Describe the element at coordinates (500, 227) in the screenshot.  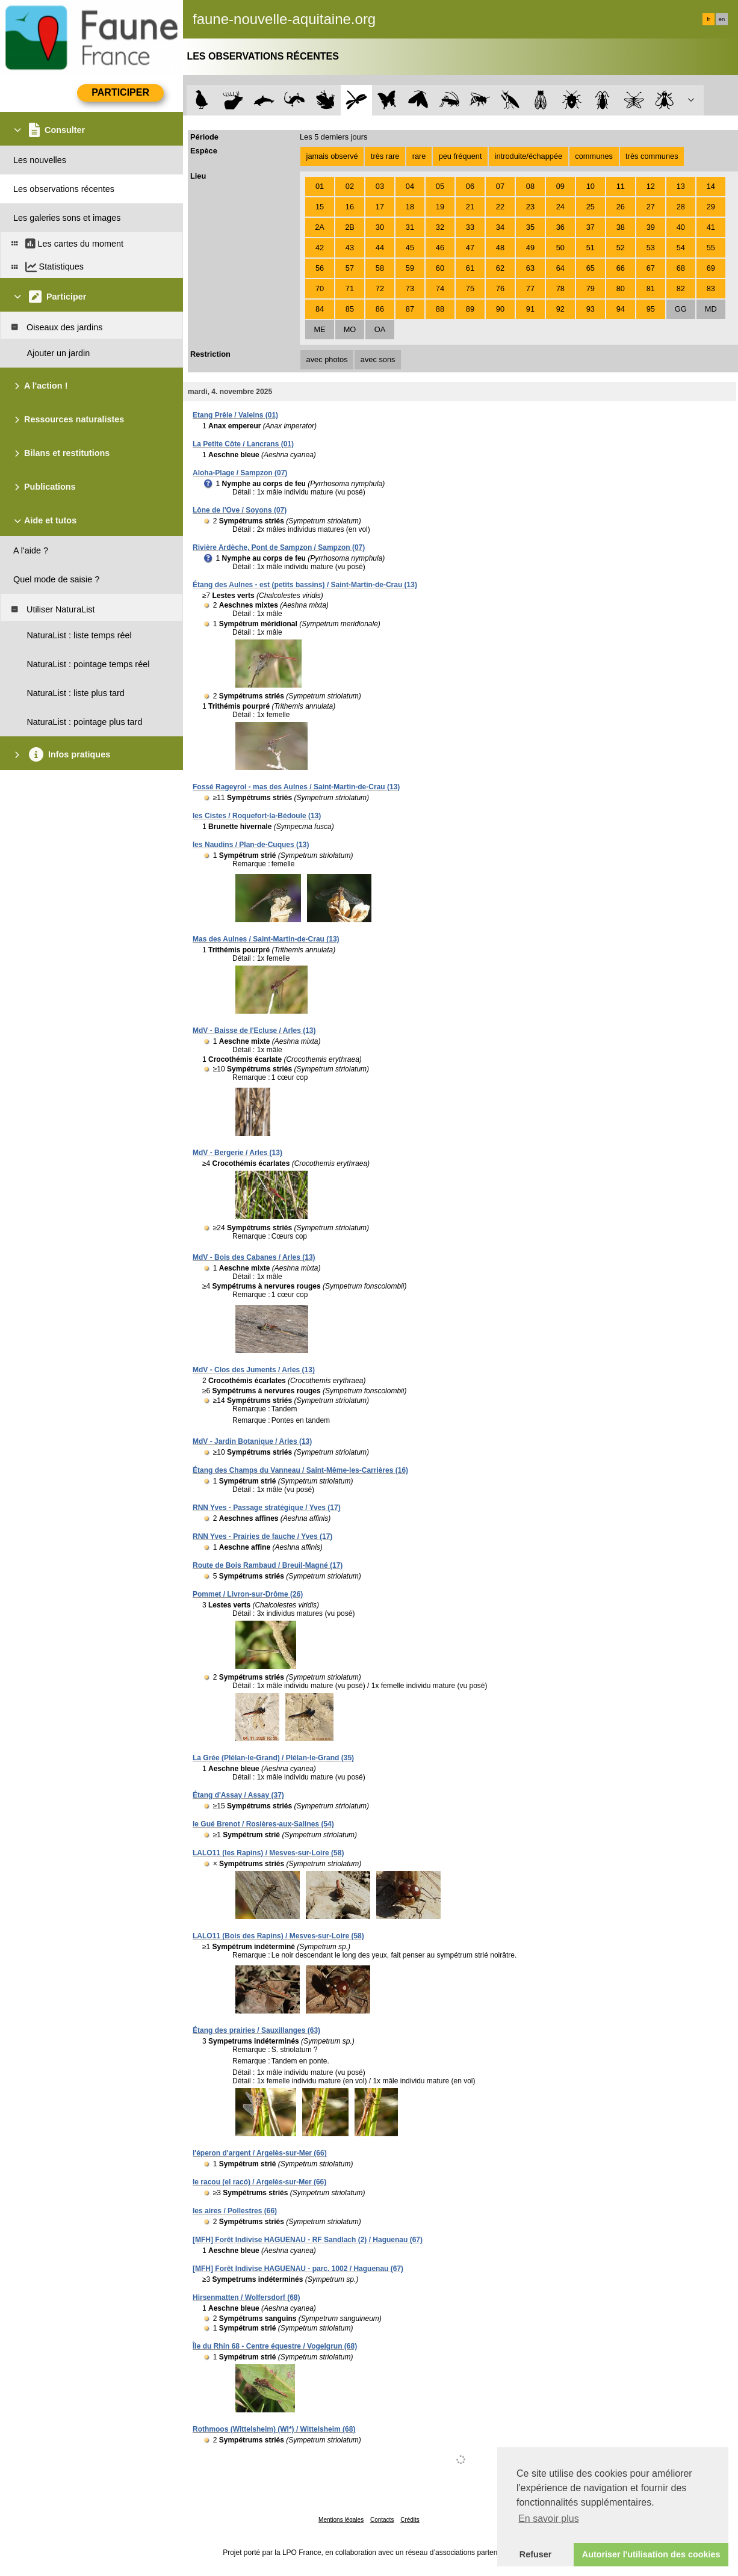
I see `34` at that location.